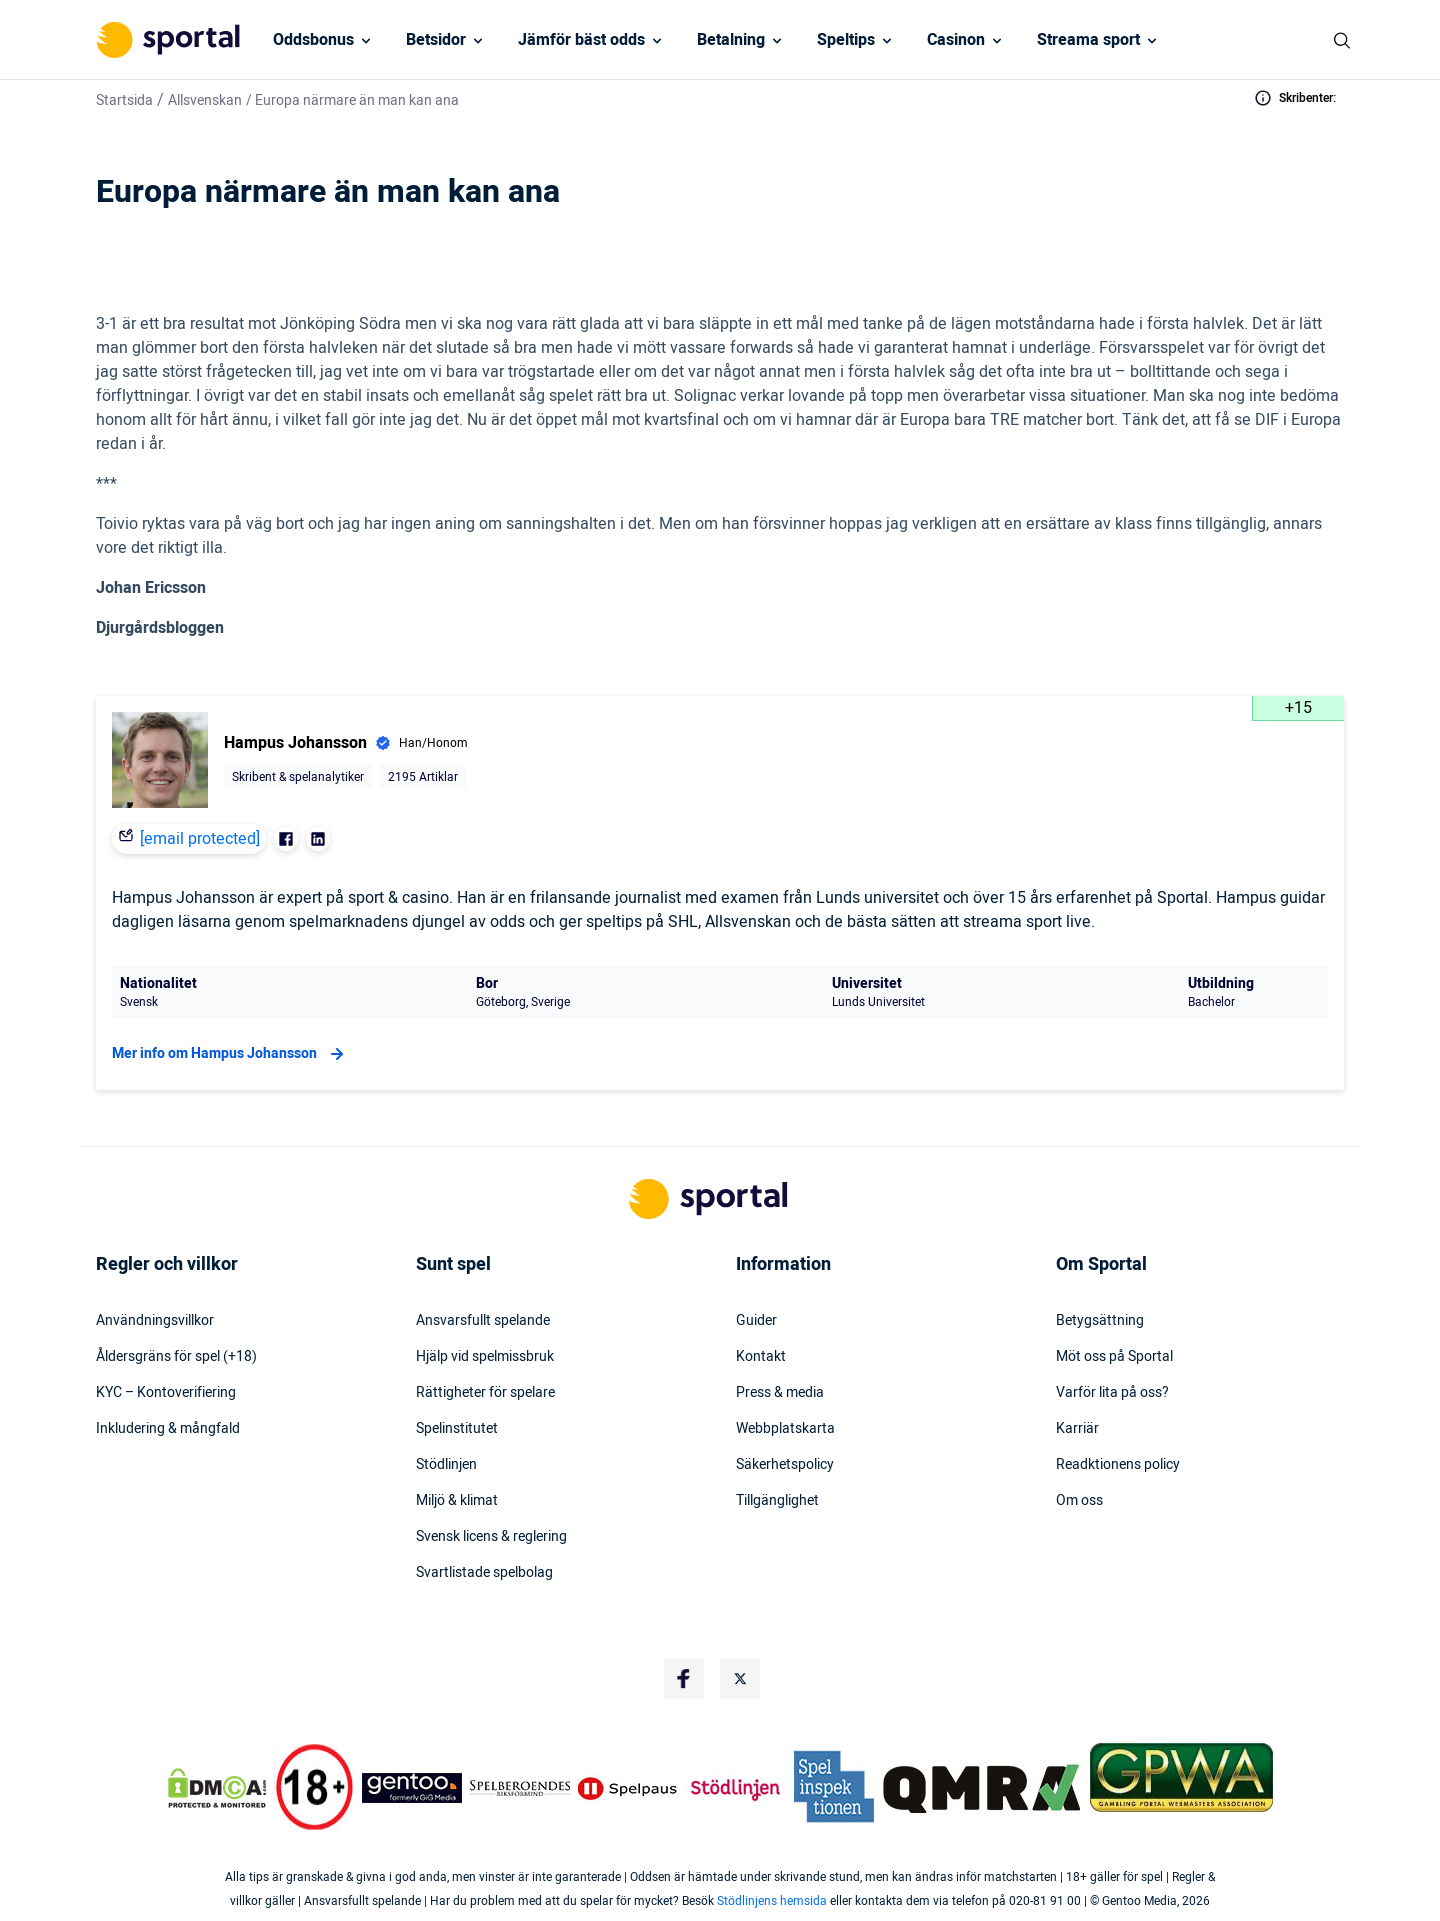 The height and width of the screenshot is (1921, 1440). I want to click on Tillgänglighet, so click(777, 1501).